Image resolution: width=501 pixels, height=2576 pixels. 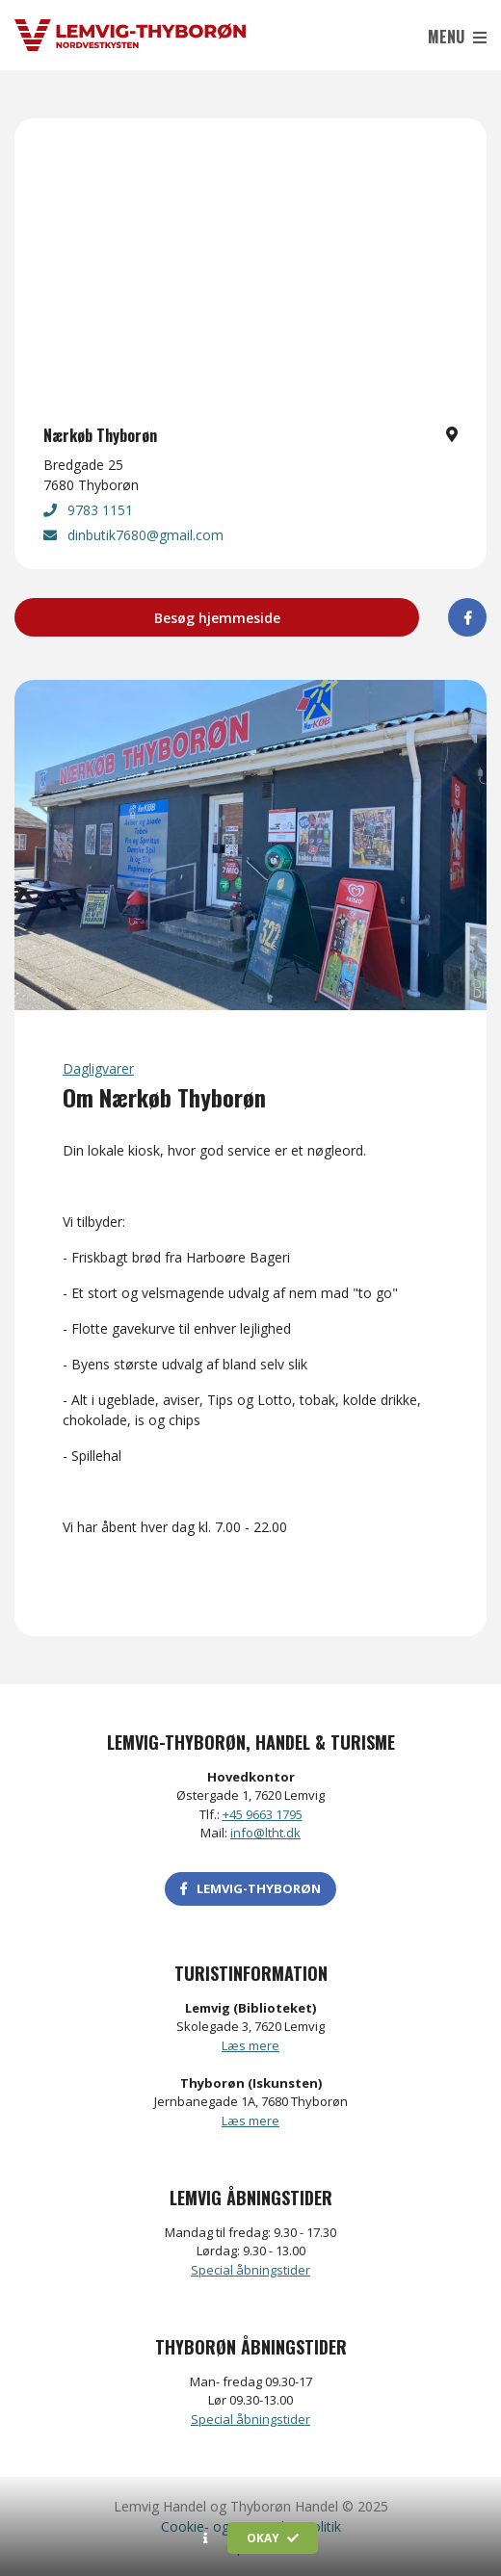 What do you see at coordinates (263, 1814) in the screenshot?
I see `+45 9663 1795` at bounding box center [263, 1814].